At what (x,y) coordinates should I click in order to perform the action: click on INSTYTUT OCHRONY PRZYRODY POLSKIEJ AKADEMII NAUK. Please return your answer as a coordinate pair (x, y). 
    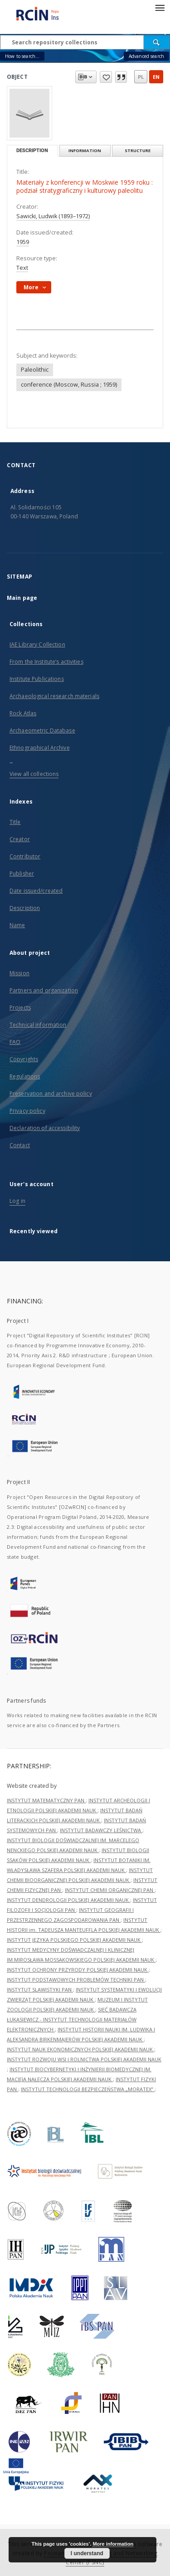
    Looking at the image, I should click on (78, 1969).